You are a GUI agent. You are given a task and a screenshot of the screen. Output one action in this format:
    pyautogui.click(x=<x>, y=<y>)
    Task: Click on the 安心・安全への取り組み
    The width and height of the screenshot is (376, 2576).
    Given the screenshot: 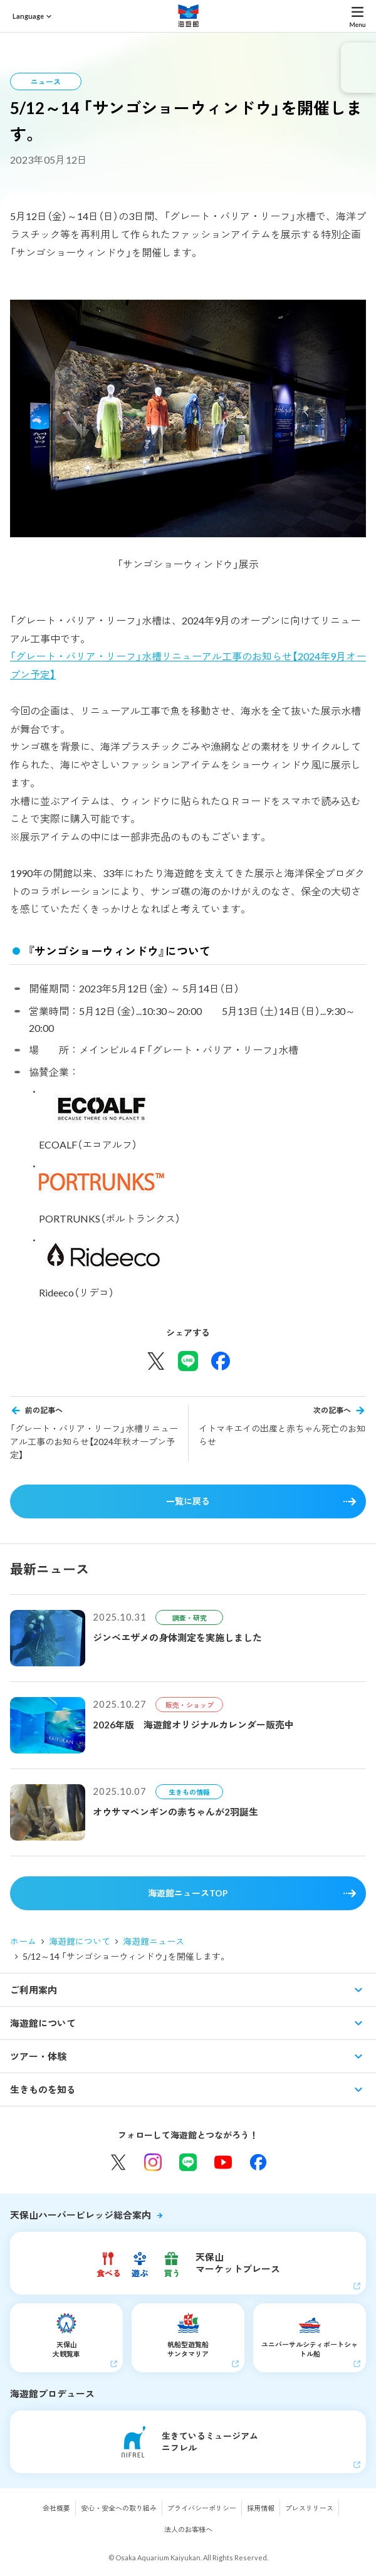 What is the action you would take?
    pyautogui.click(x=119, y=2508)
    